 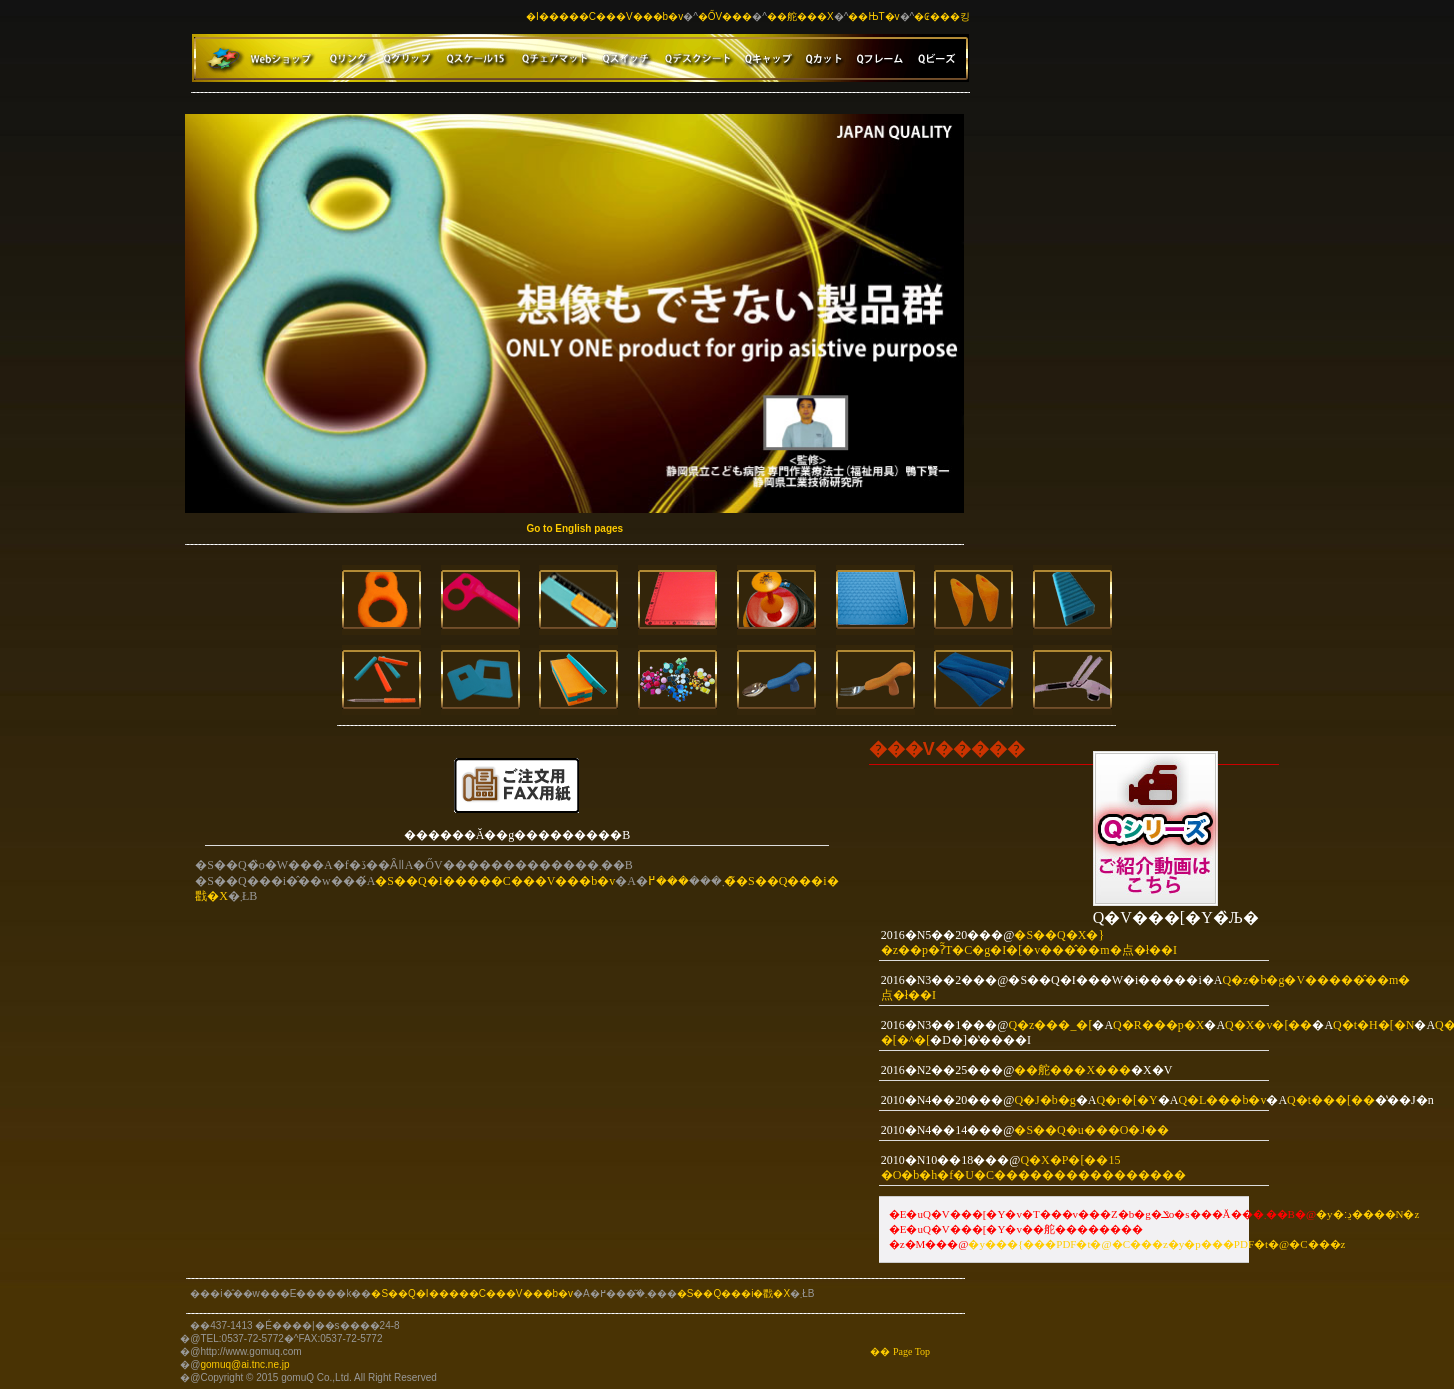 I want to click on Q�J�b�g, so click(x=1044, y=1100).